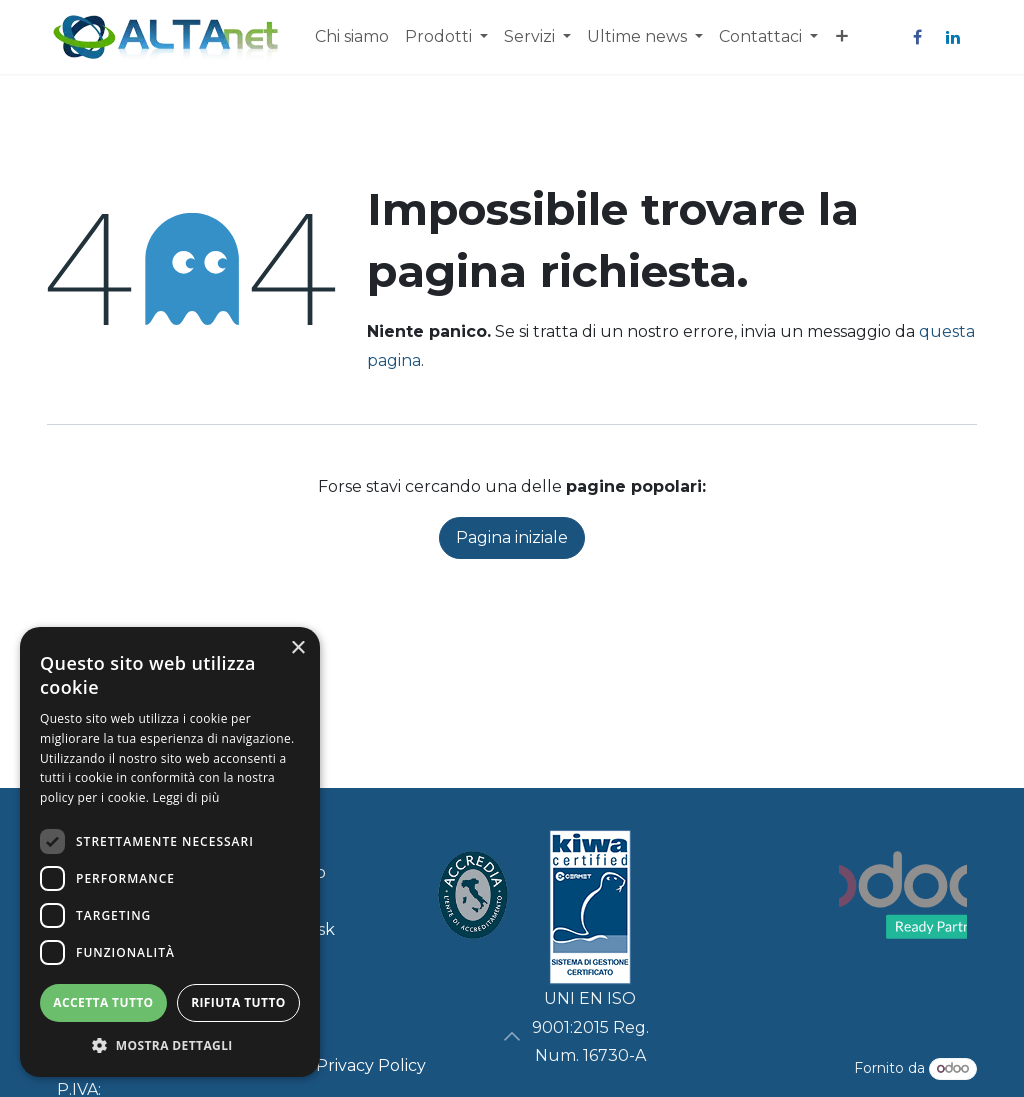 This screenshot has height=1097, width=1024. Describe the element at coordinates (103, 1002) in the screenshot. I see `Accetta tutto [button]` at that location.